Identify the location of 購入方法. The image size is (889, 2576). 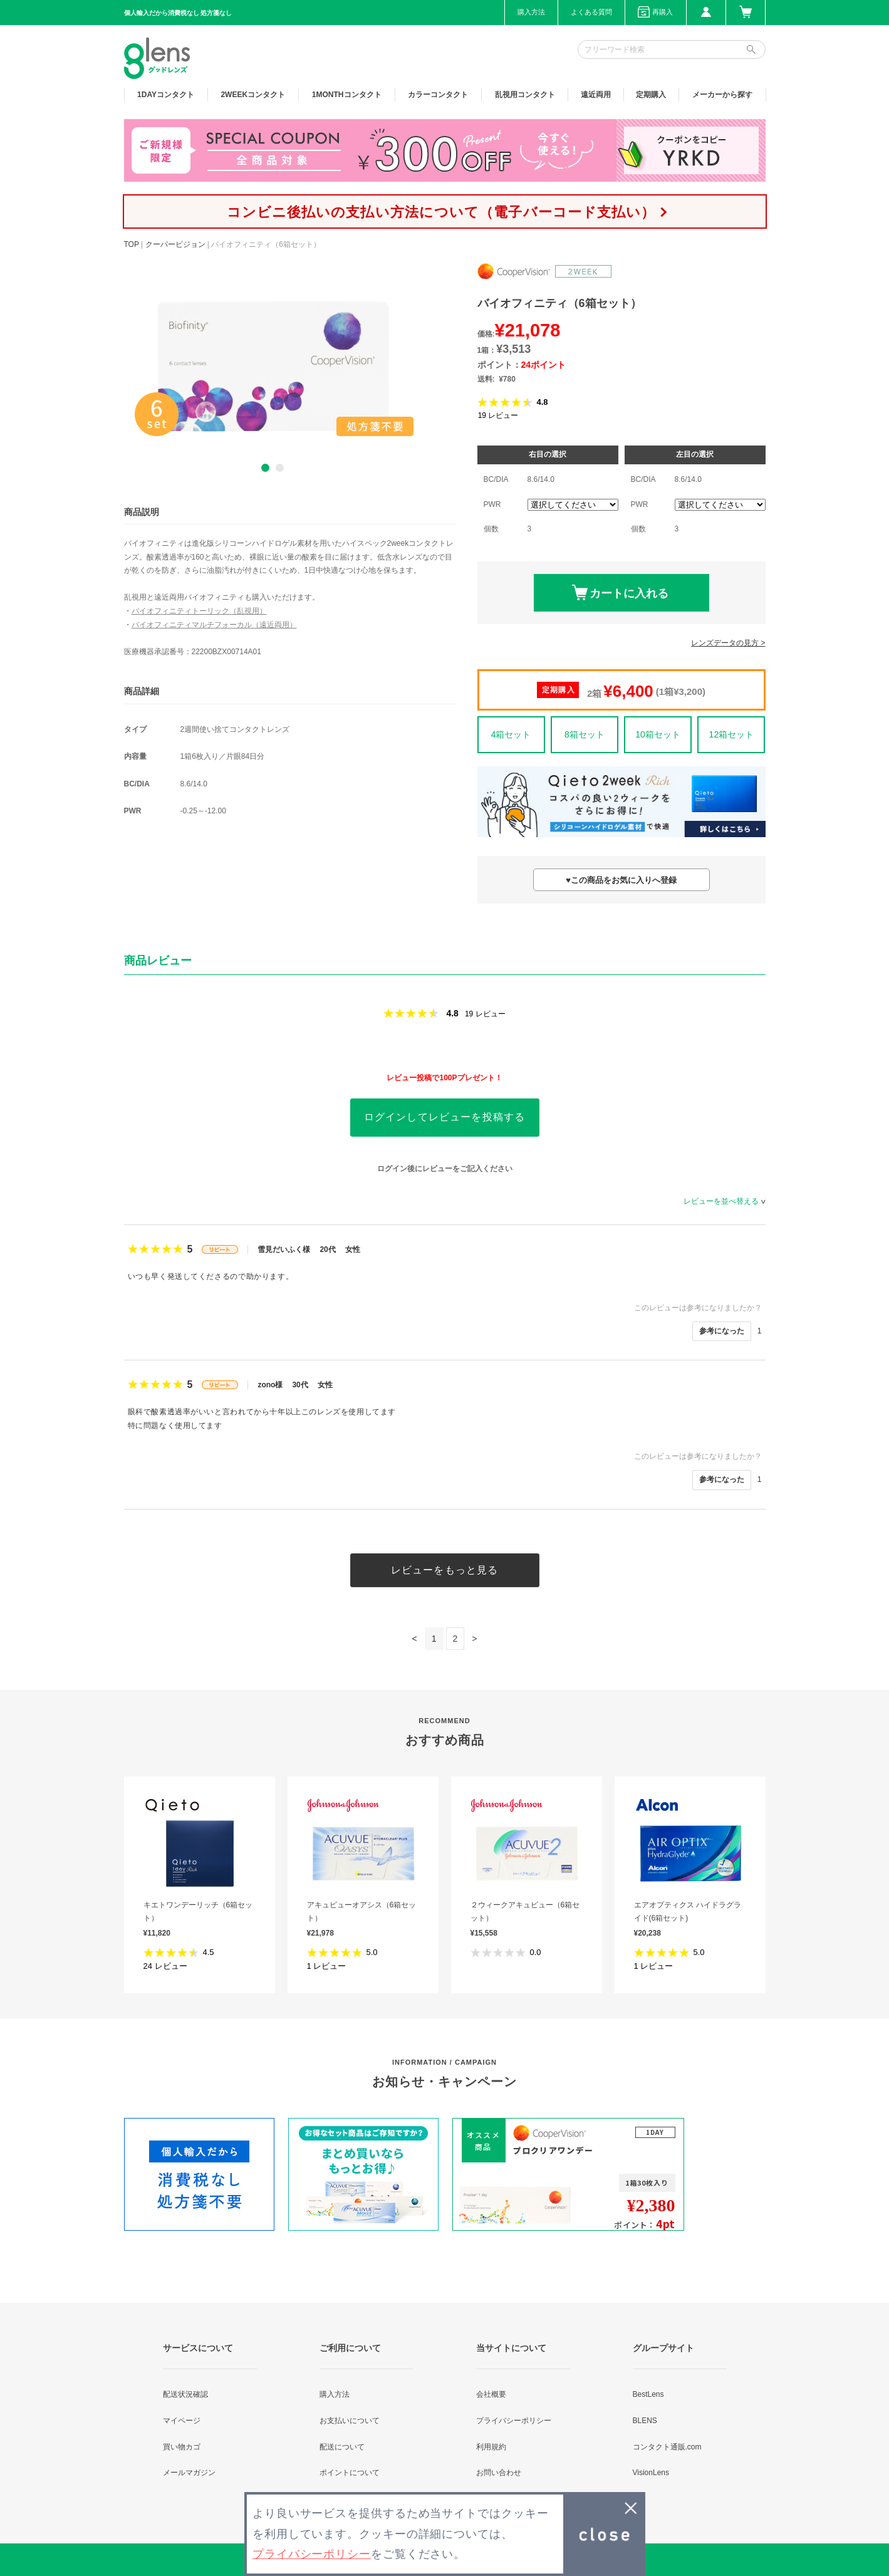
(531, 12).